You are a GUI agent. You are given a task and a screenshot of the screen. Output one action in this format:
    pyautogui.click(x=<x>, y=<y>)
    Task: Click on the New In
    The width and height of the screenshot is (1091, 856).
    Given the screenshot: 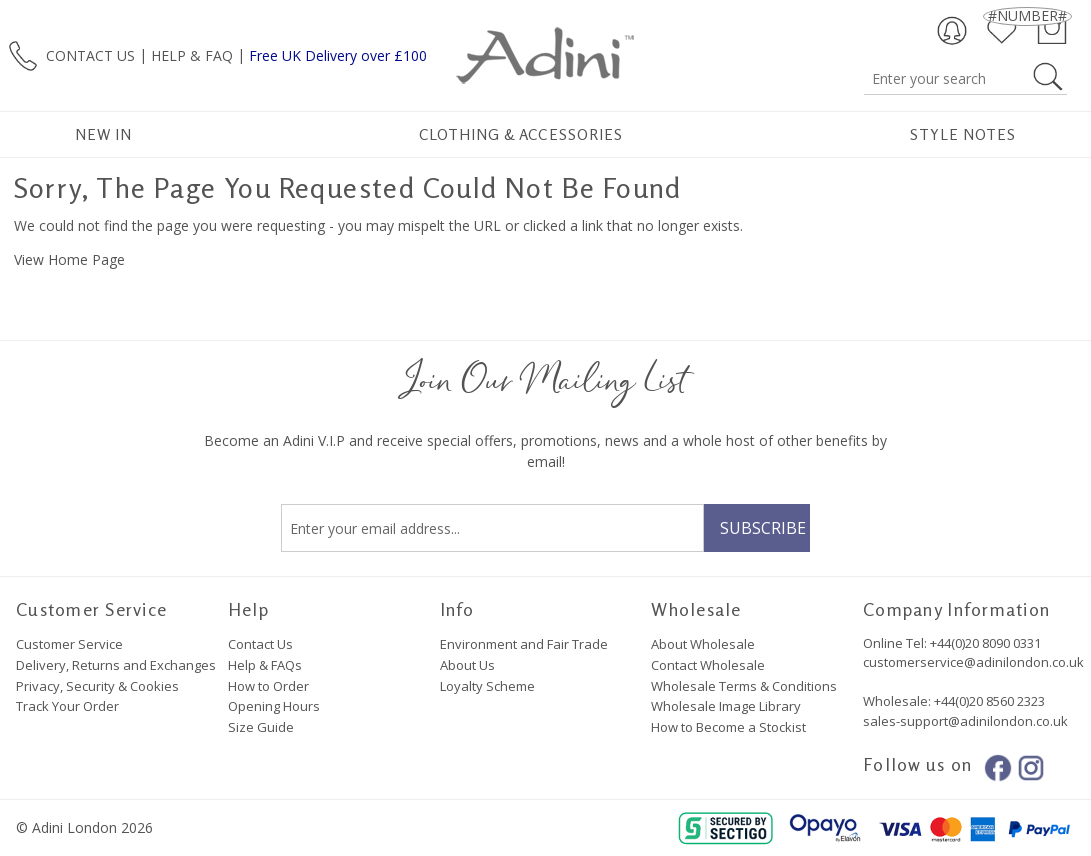 What is the action you would take?
    pyautogui.click(x=103, y=134)
    